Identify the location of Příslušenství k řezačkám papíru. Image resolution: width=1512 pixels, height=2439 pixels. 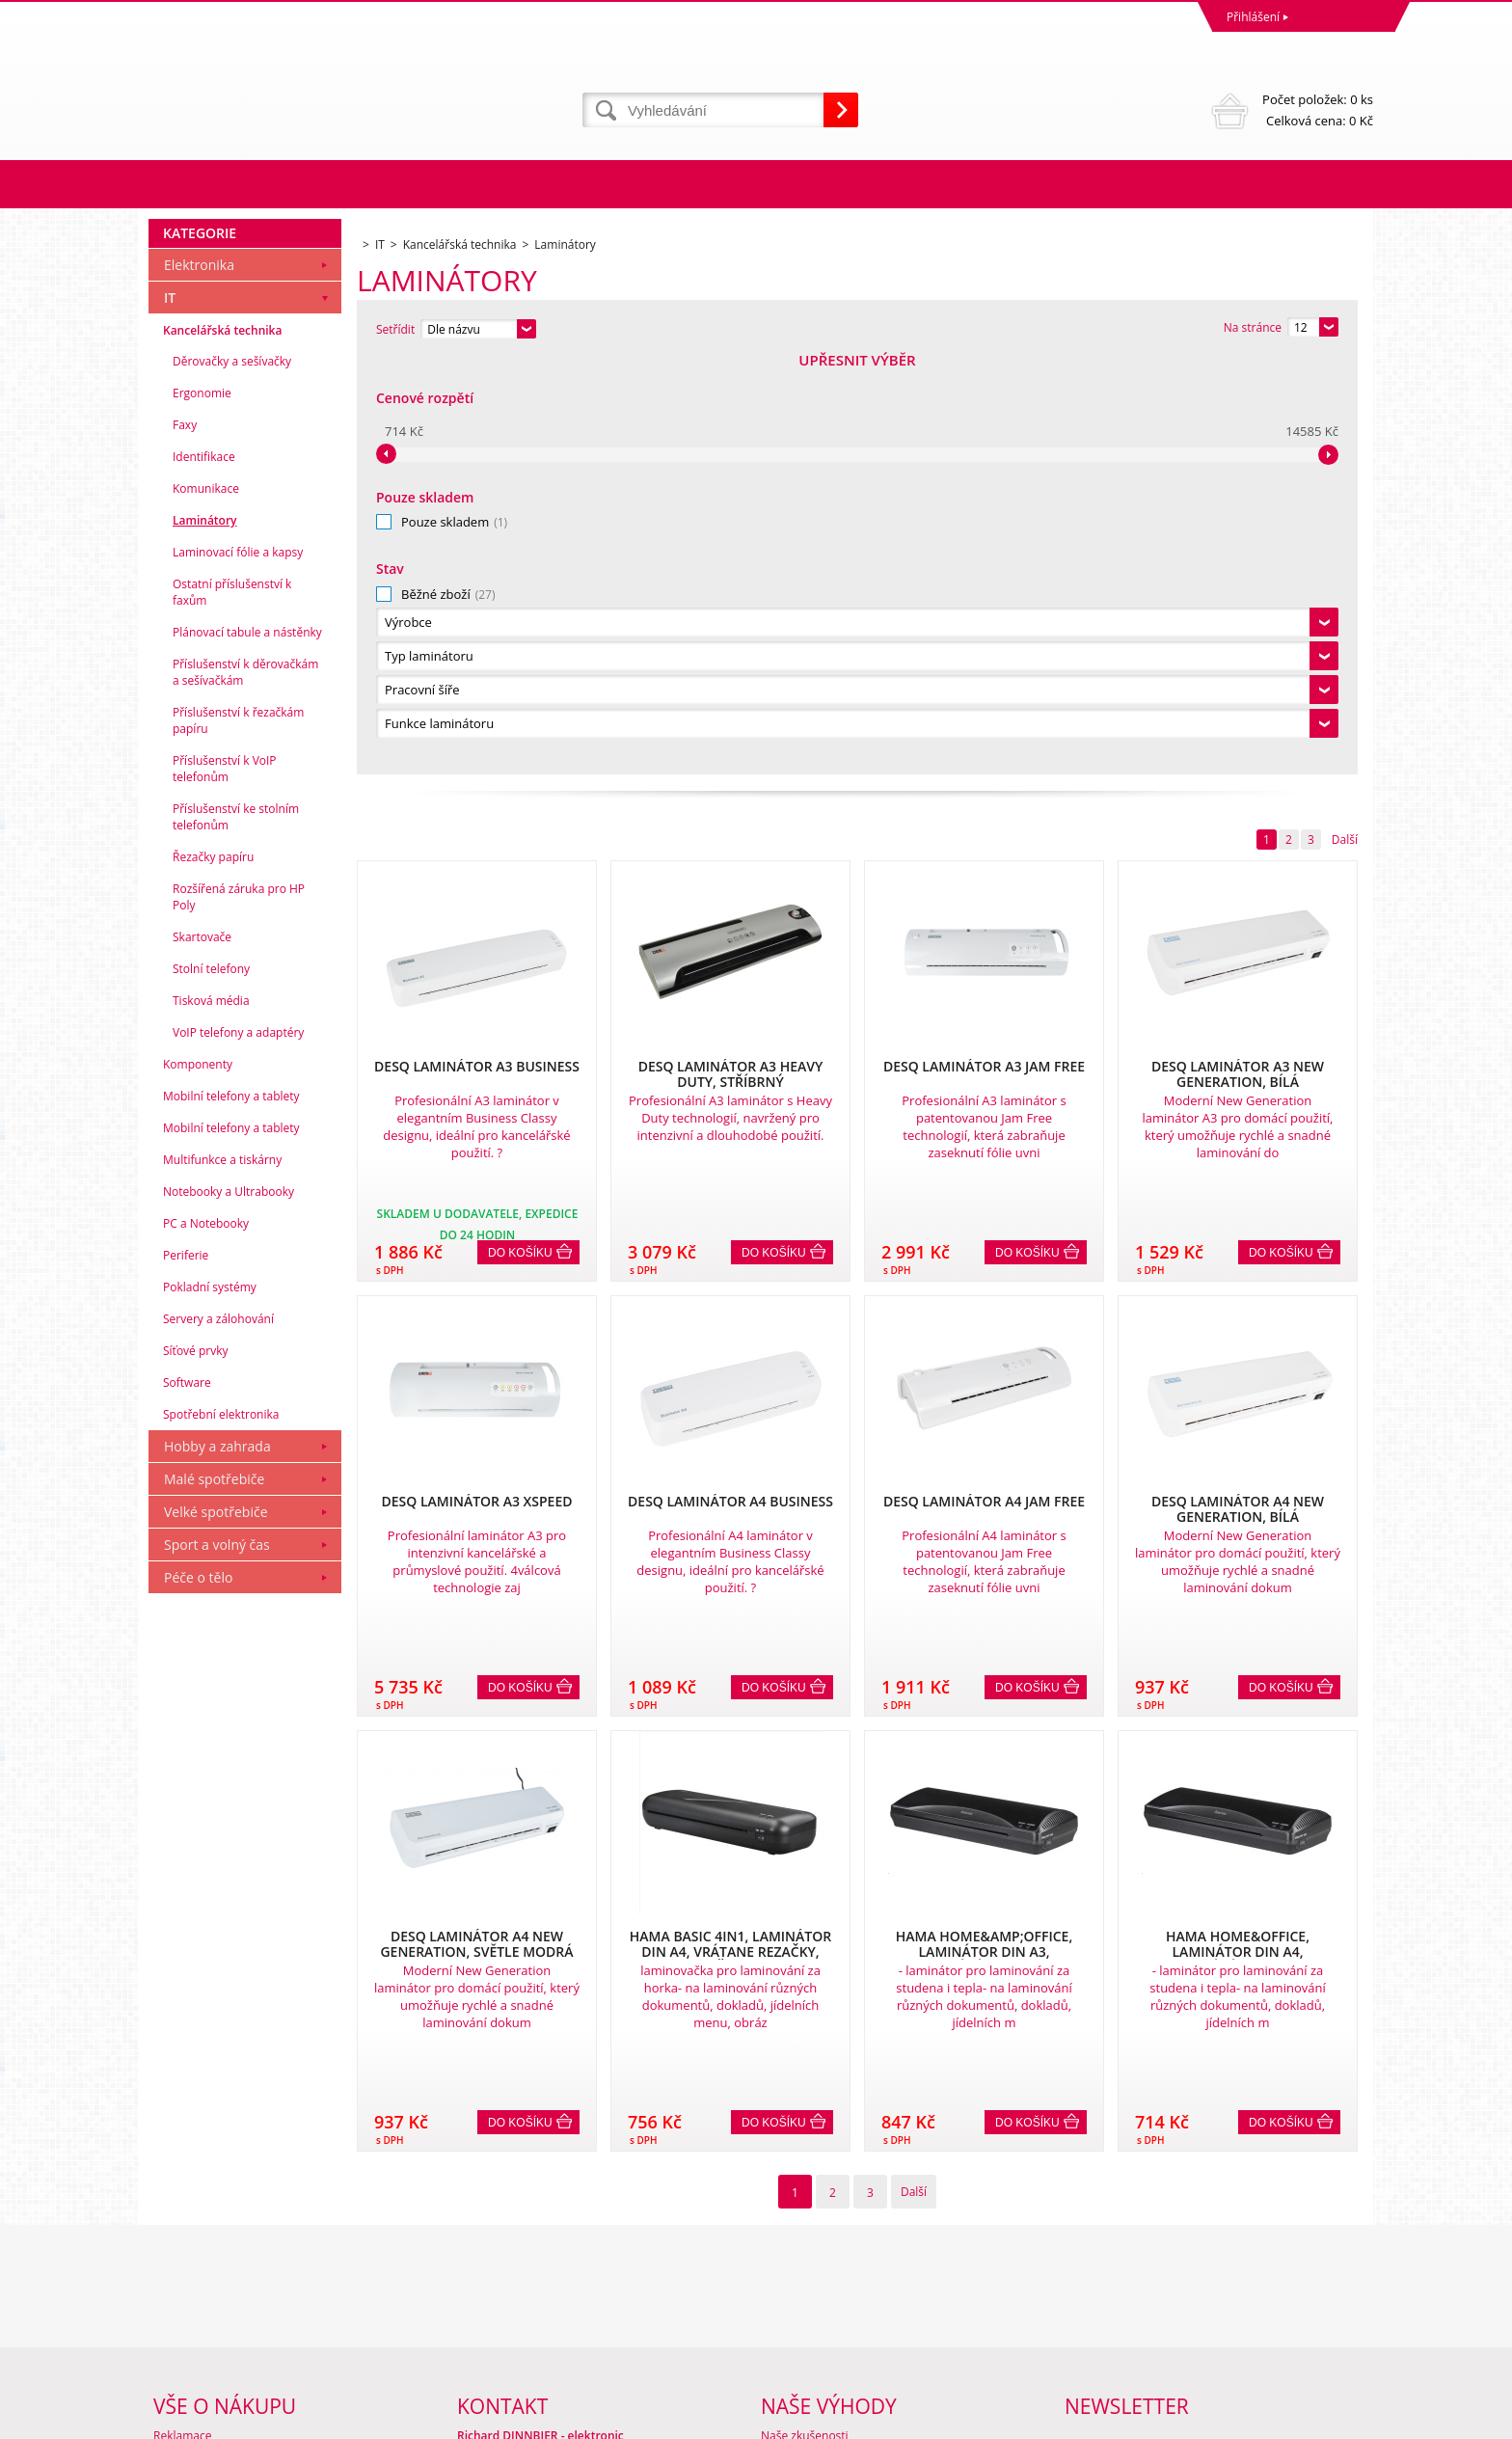
(238, 1137).